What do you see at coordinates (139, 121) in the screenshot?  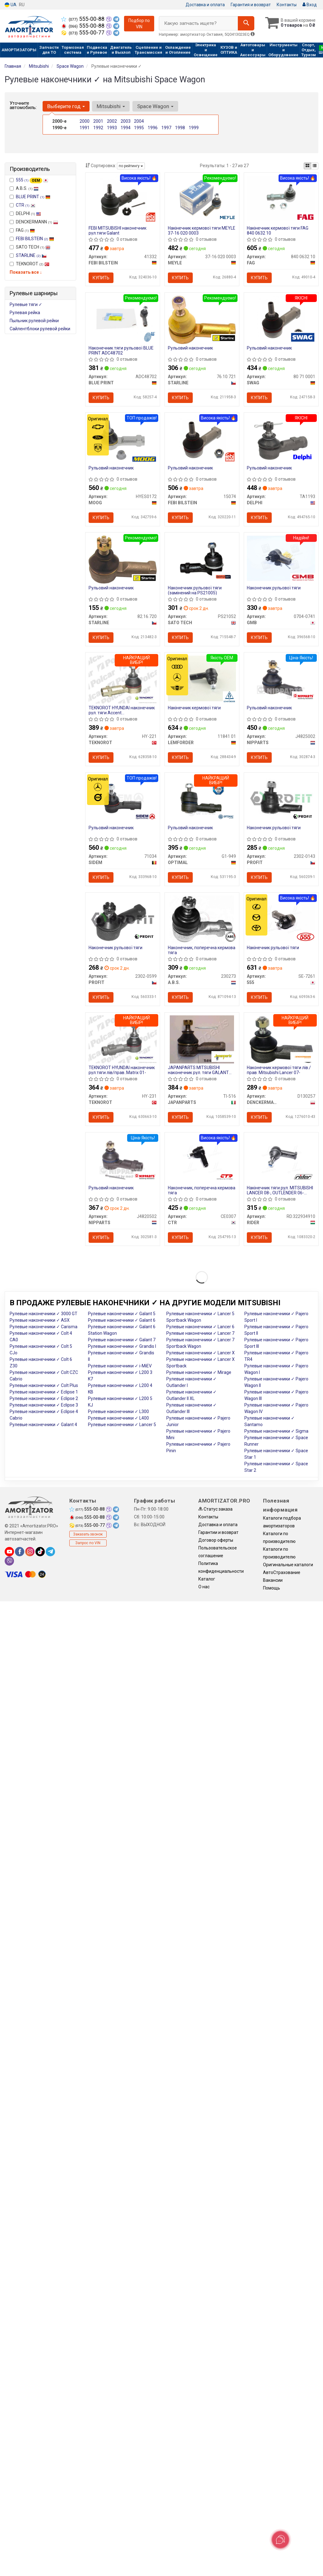 I see `2004` at bounding box center [139, 121].